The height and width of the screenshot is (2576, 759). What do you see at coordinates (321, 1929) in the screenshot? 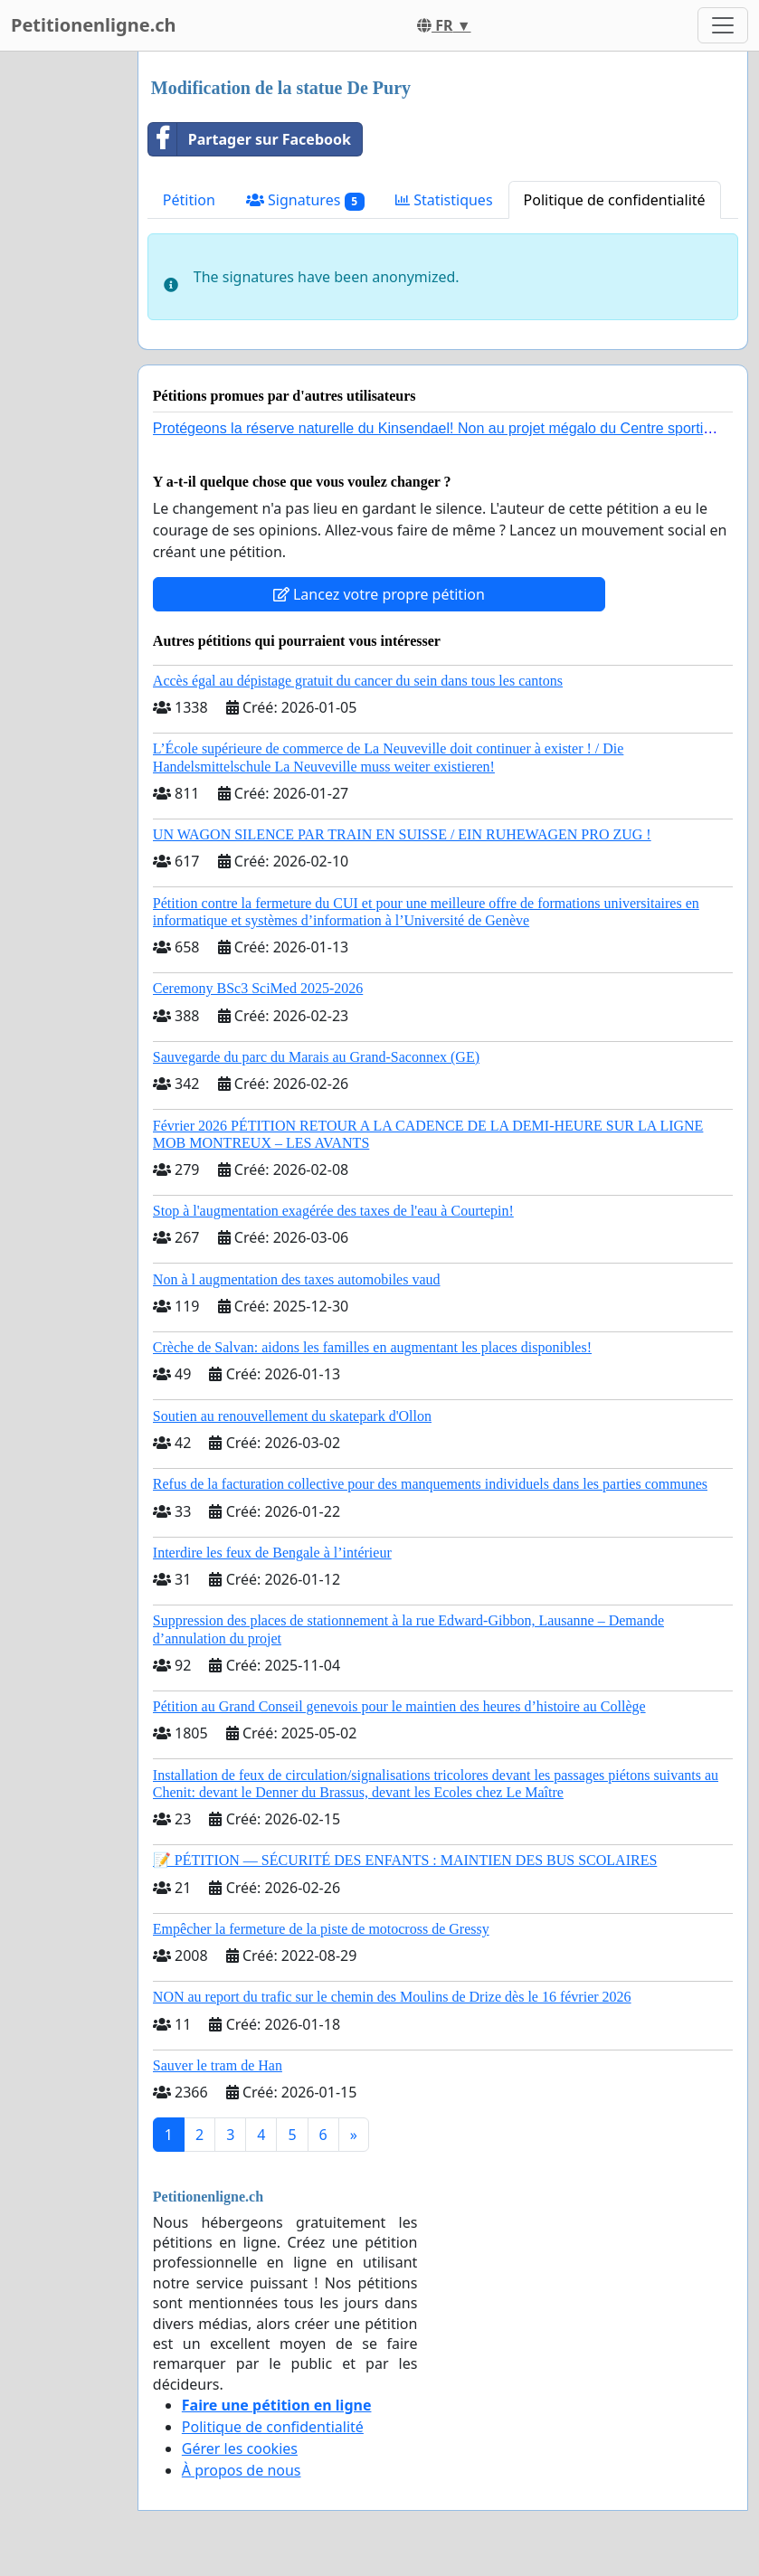
I see `Empêcher la fermeture de la piste de motocross de Gressy` at bounding box center [321, 1929].